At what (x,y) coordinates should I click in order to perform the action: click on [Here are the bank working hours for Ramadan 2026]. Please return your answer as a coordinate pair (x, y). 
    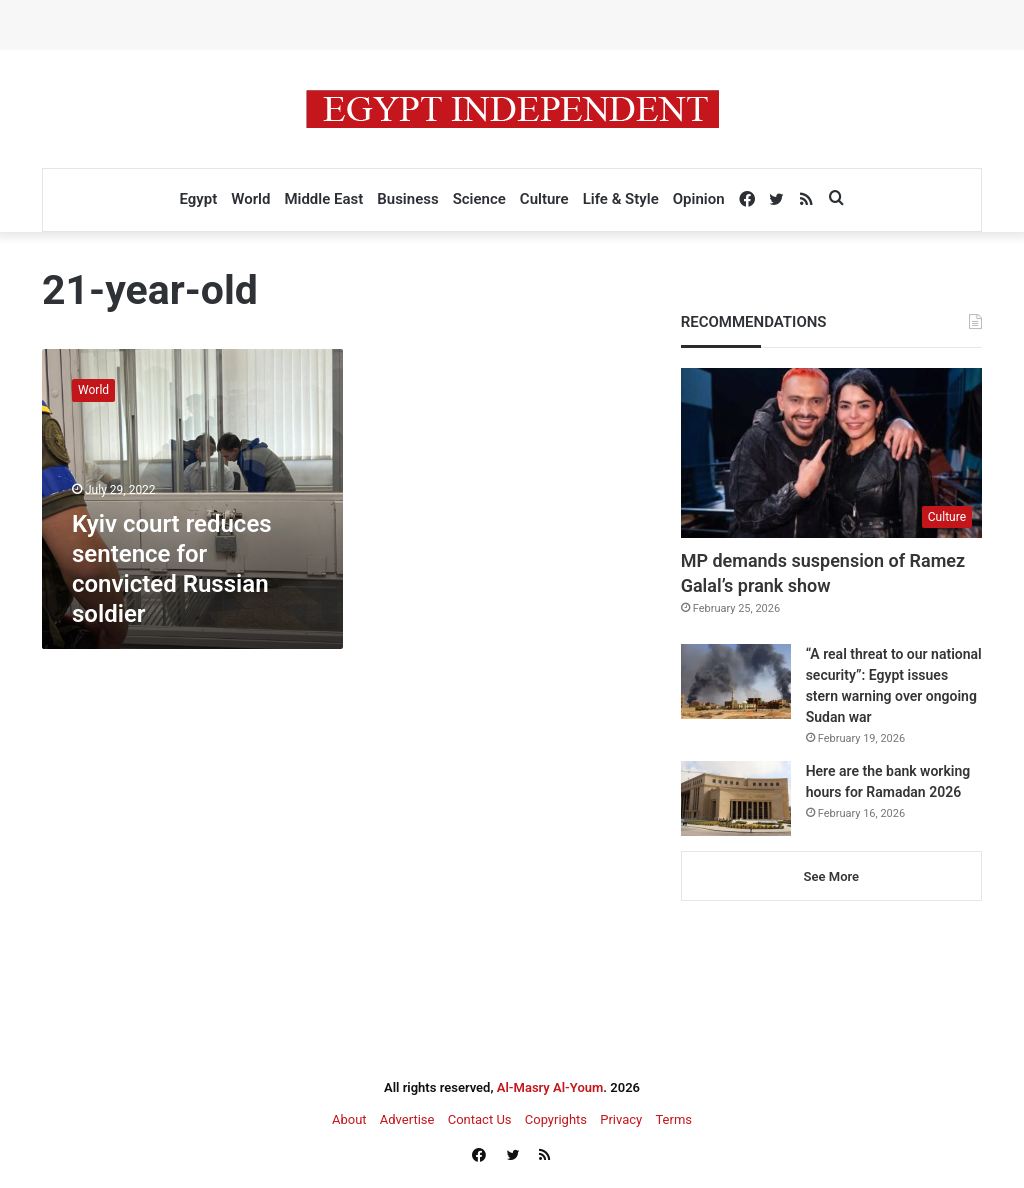
    Looking at the image, I should click on (736, 798).